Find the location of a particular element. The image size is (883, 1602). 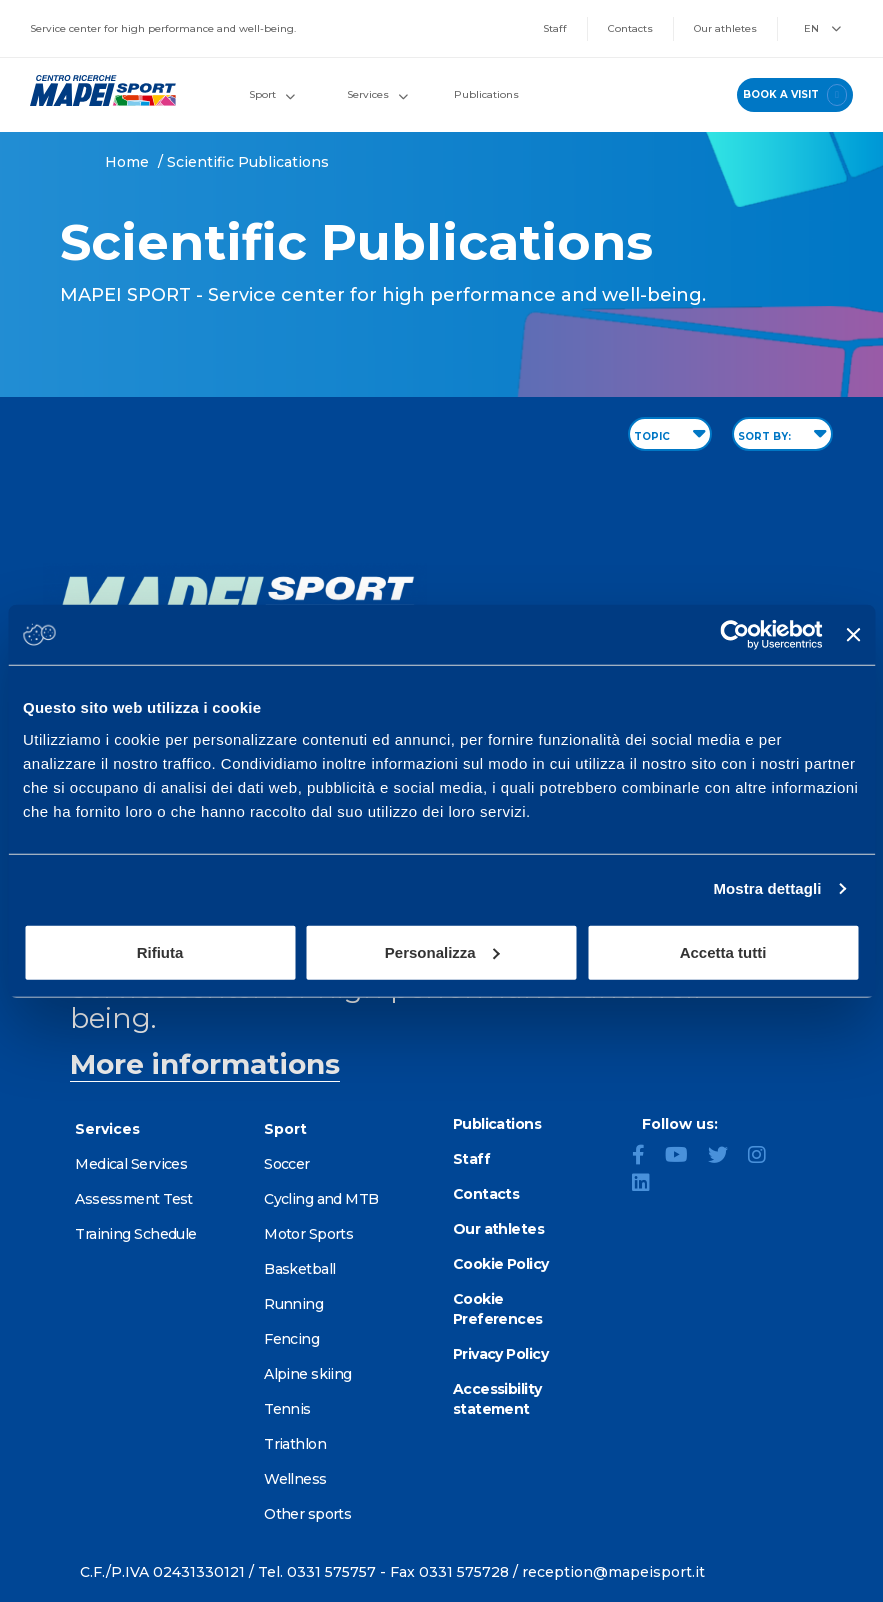

SORT BY: [Sort publications] is located at coordinates (782, 433).